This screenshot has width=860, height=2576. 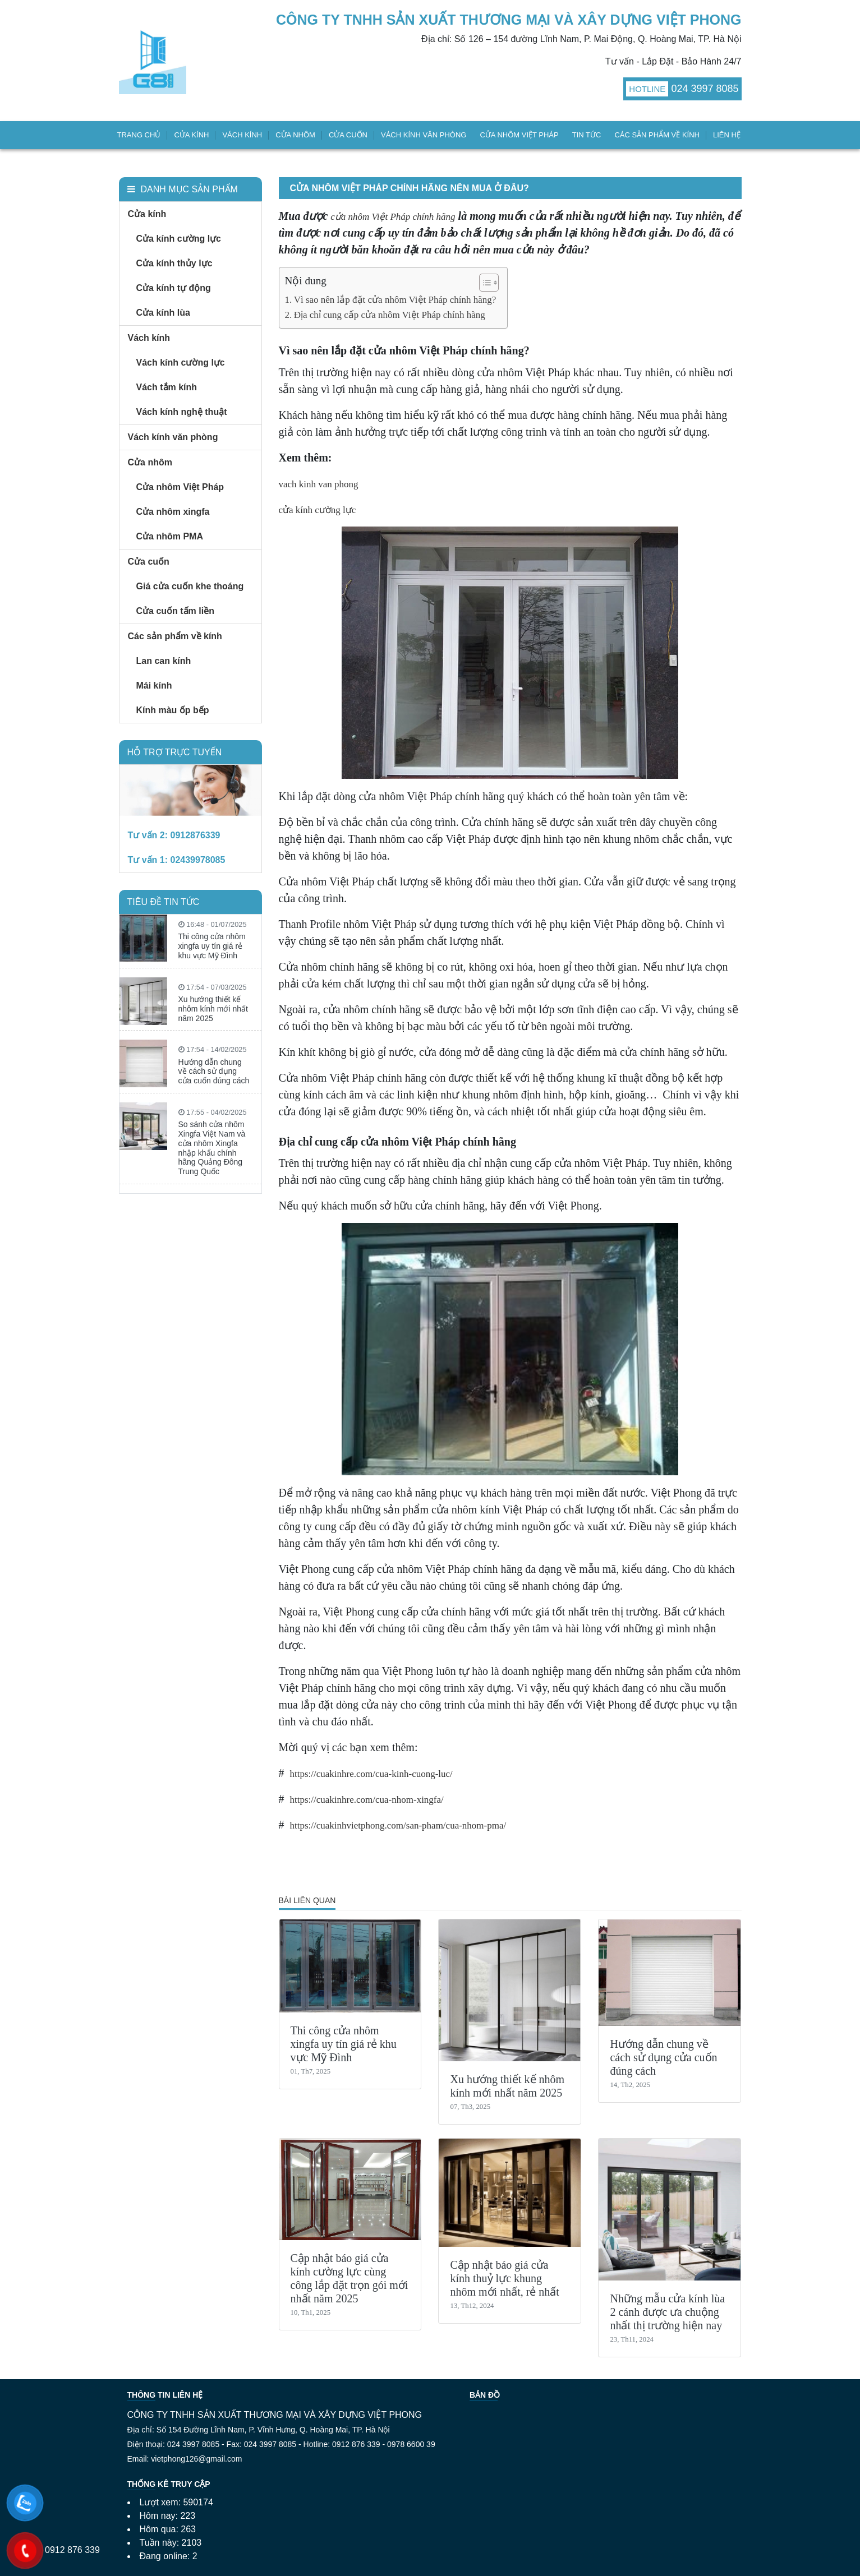 What do you see at coordinates (139, 135) in the screenshot?
I see `Trang chủ` at bounding box center [139, 135].